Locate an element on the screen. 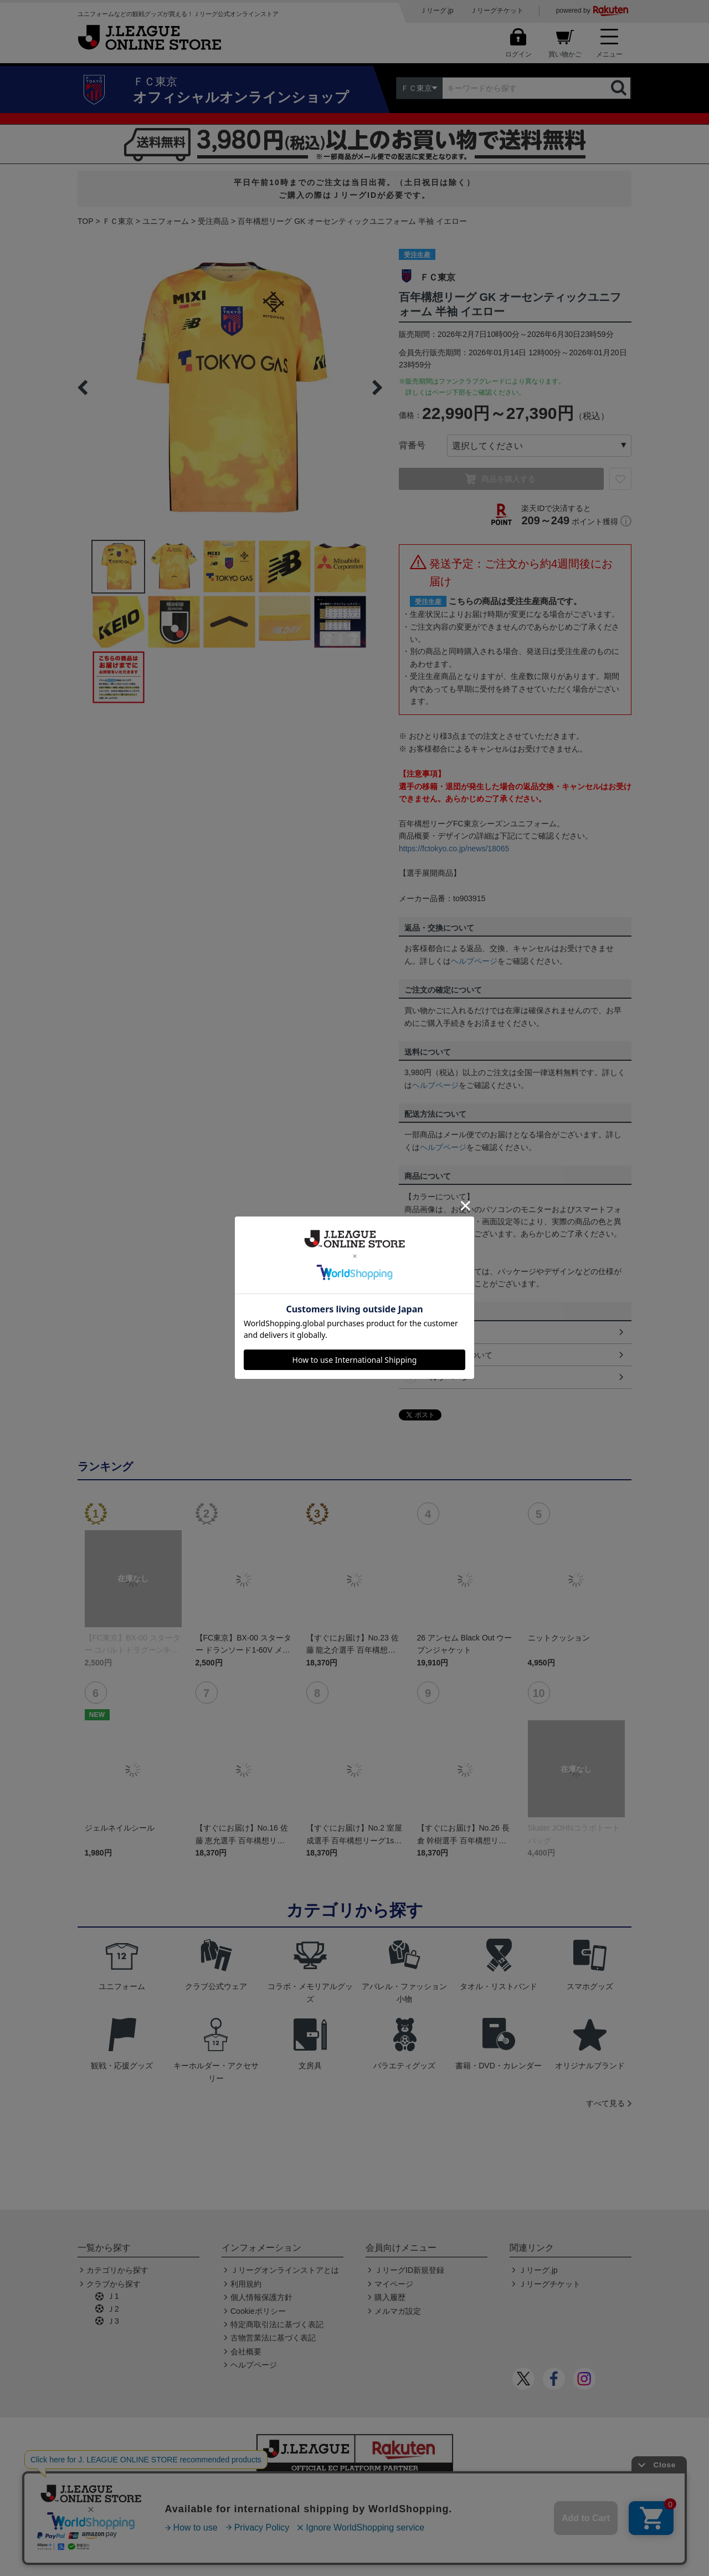  ヘルプページ is located at coordinates (474, 961).